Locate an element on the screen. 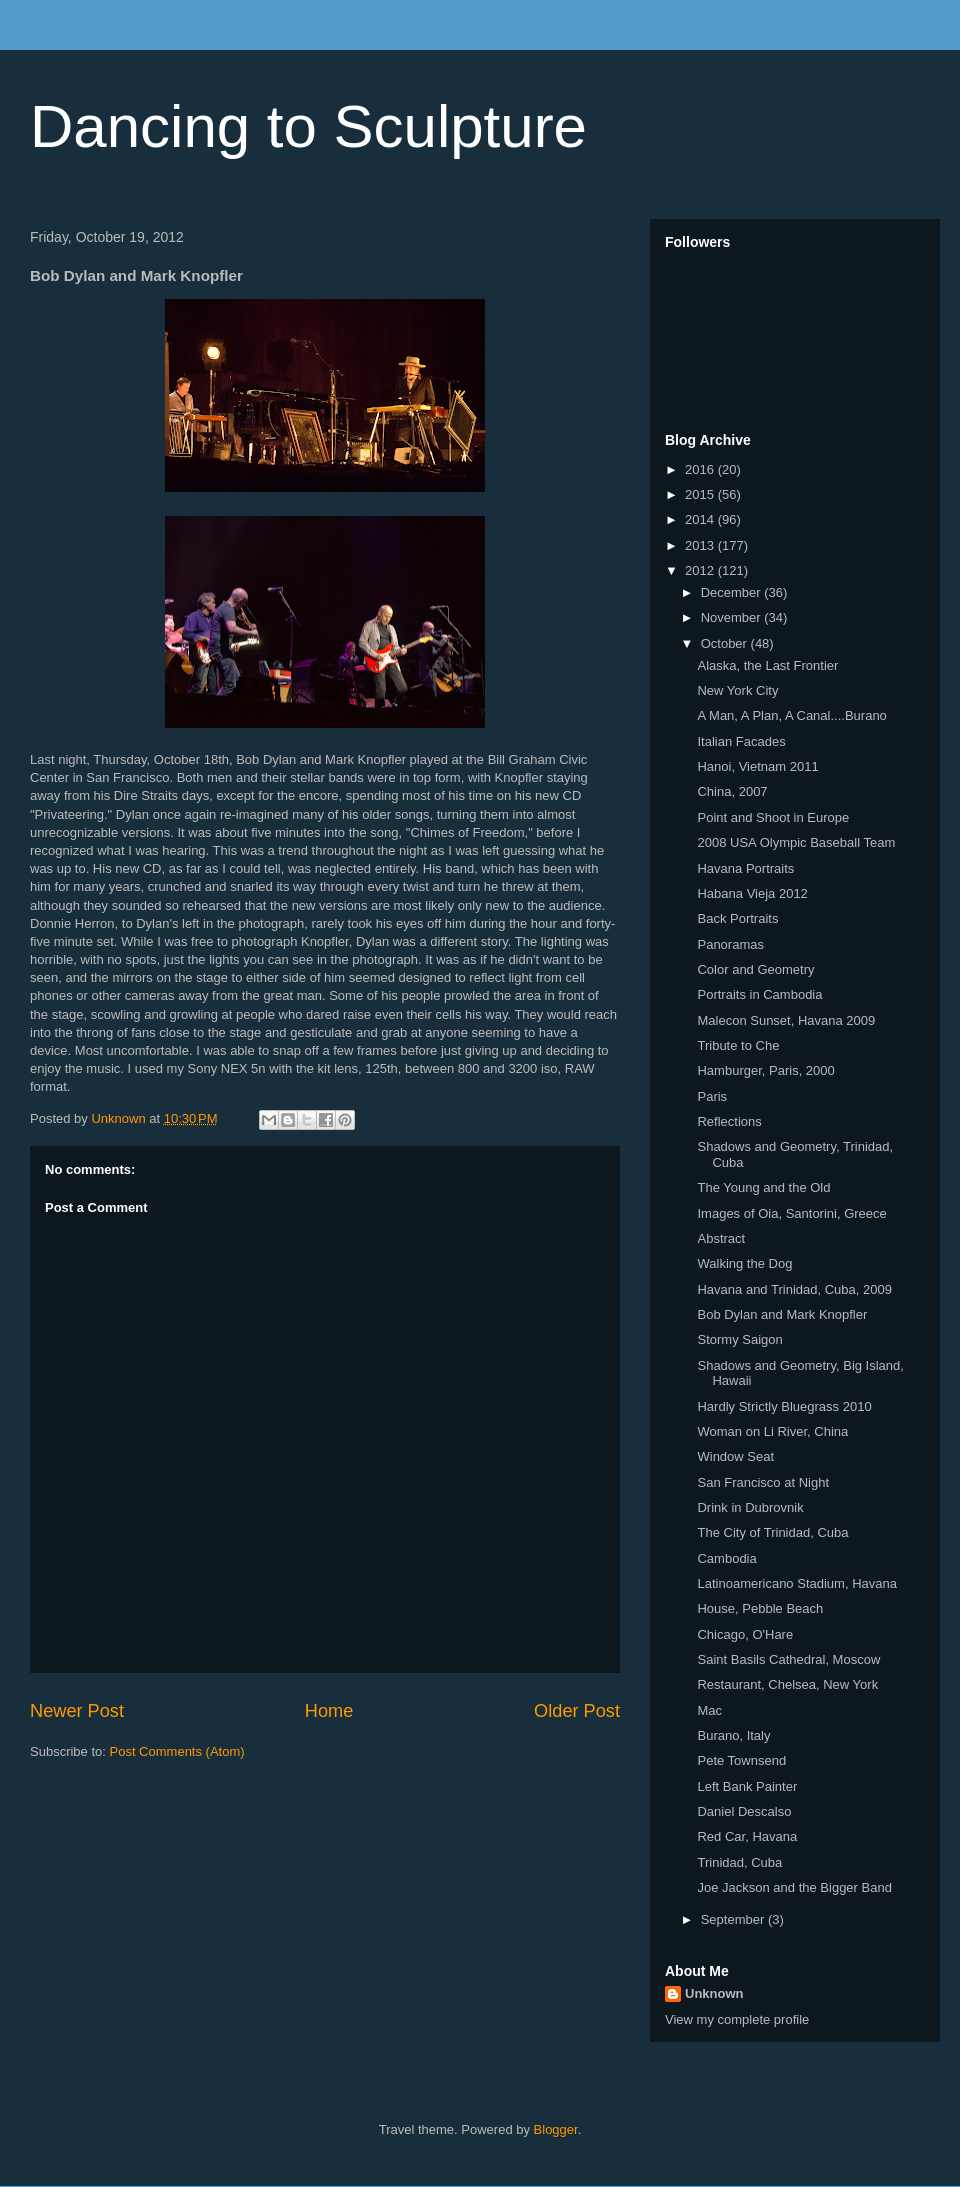  Left Bank Painter is located at coordinates (747, 1786).